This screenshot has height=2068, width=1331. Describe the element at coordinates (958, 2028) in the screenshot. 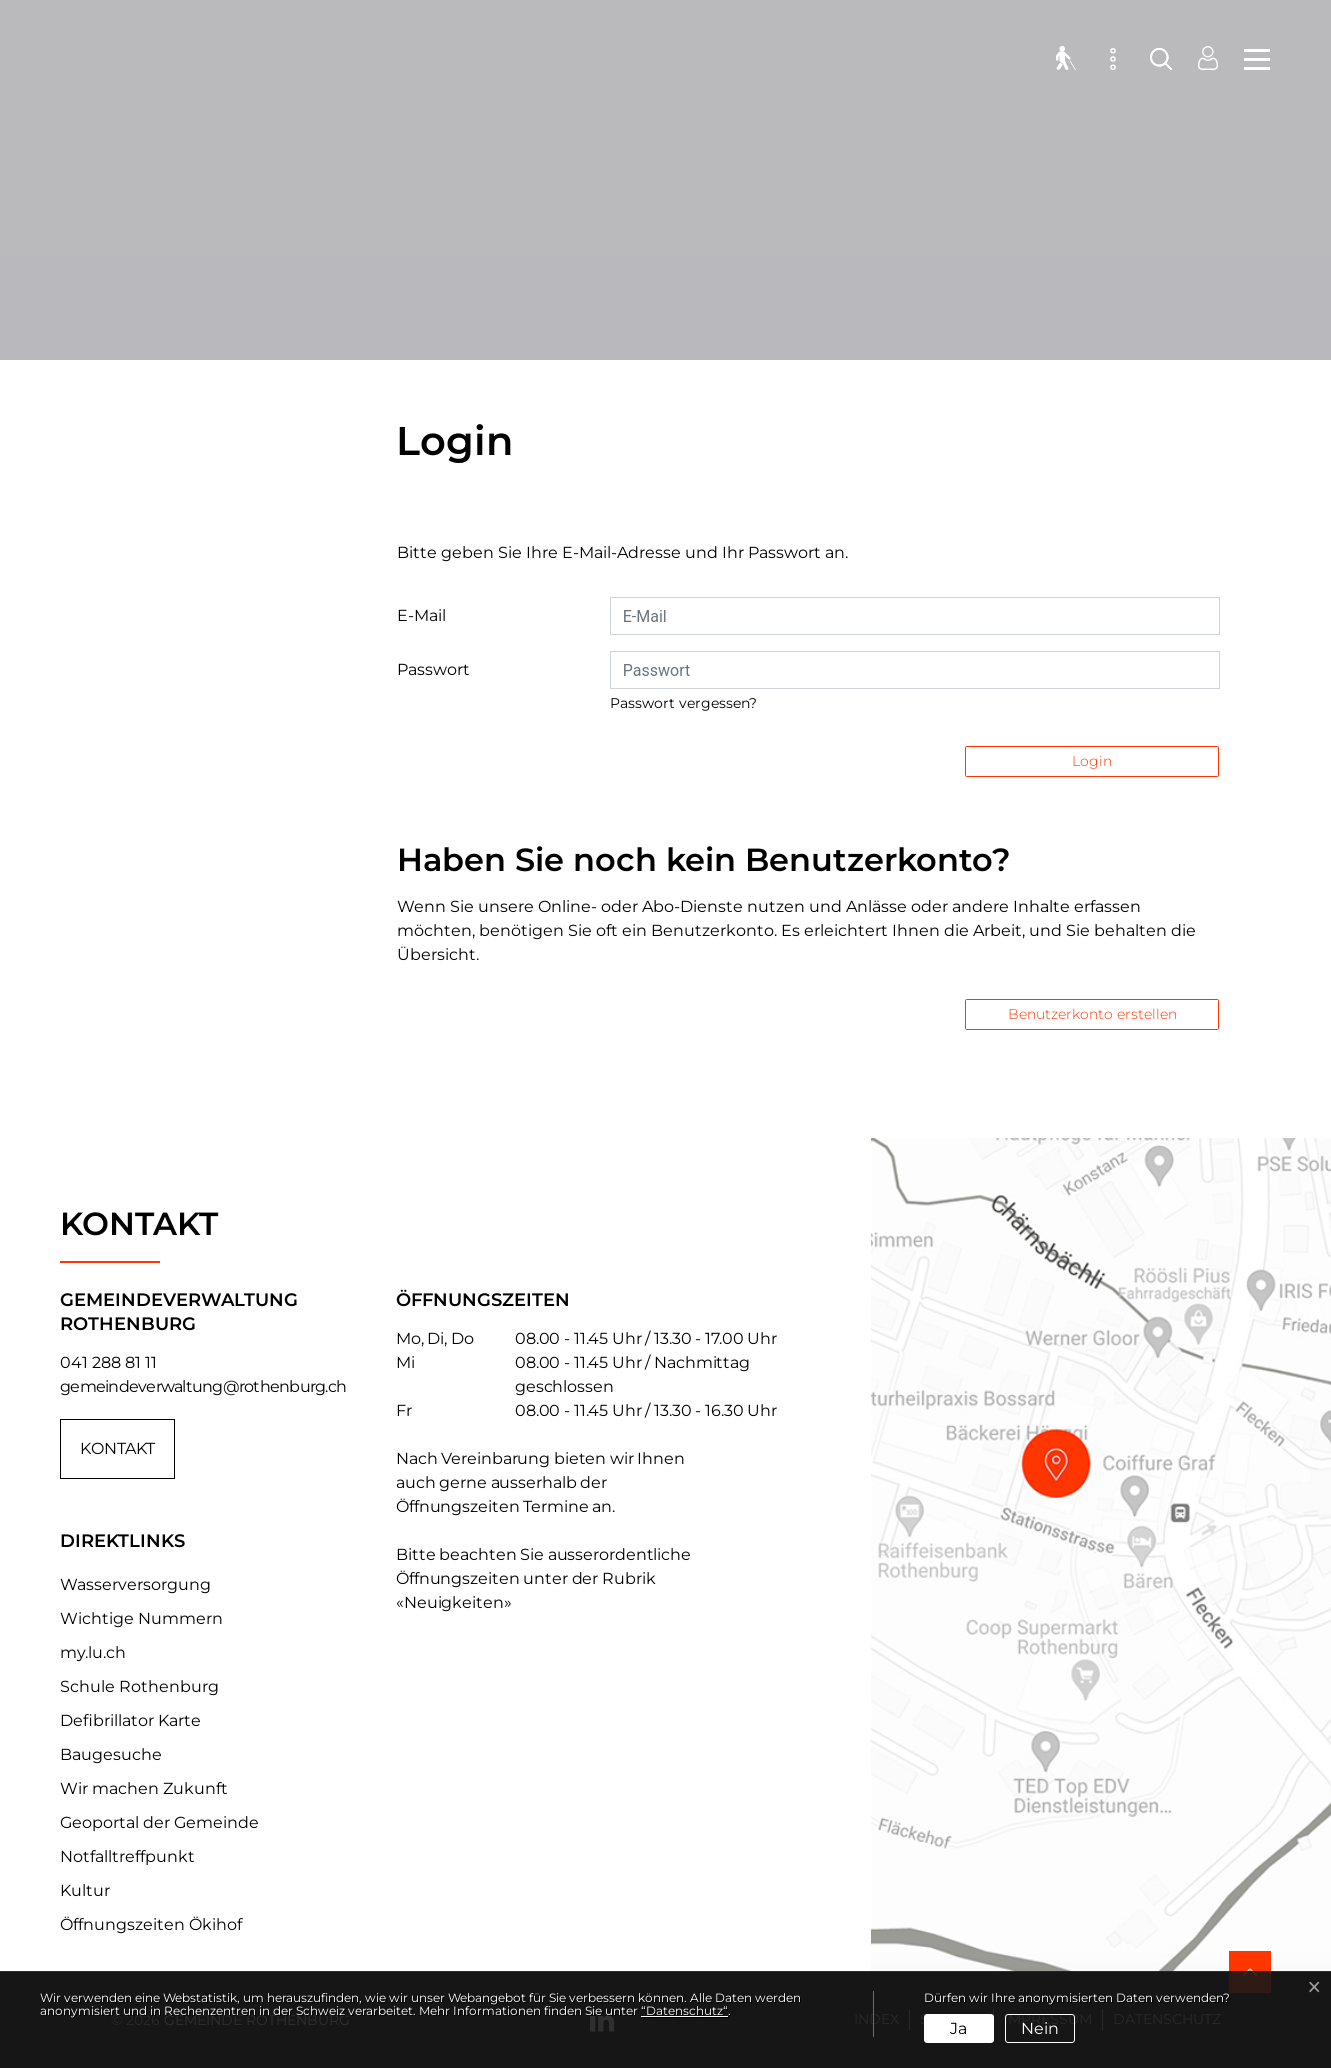

I see `Ja` at that location.